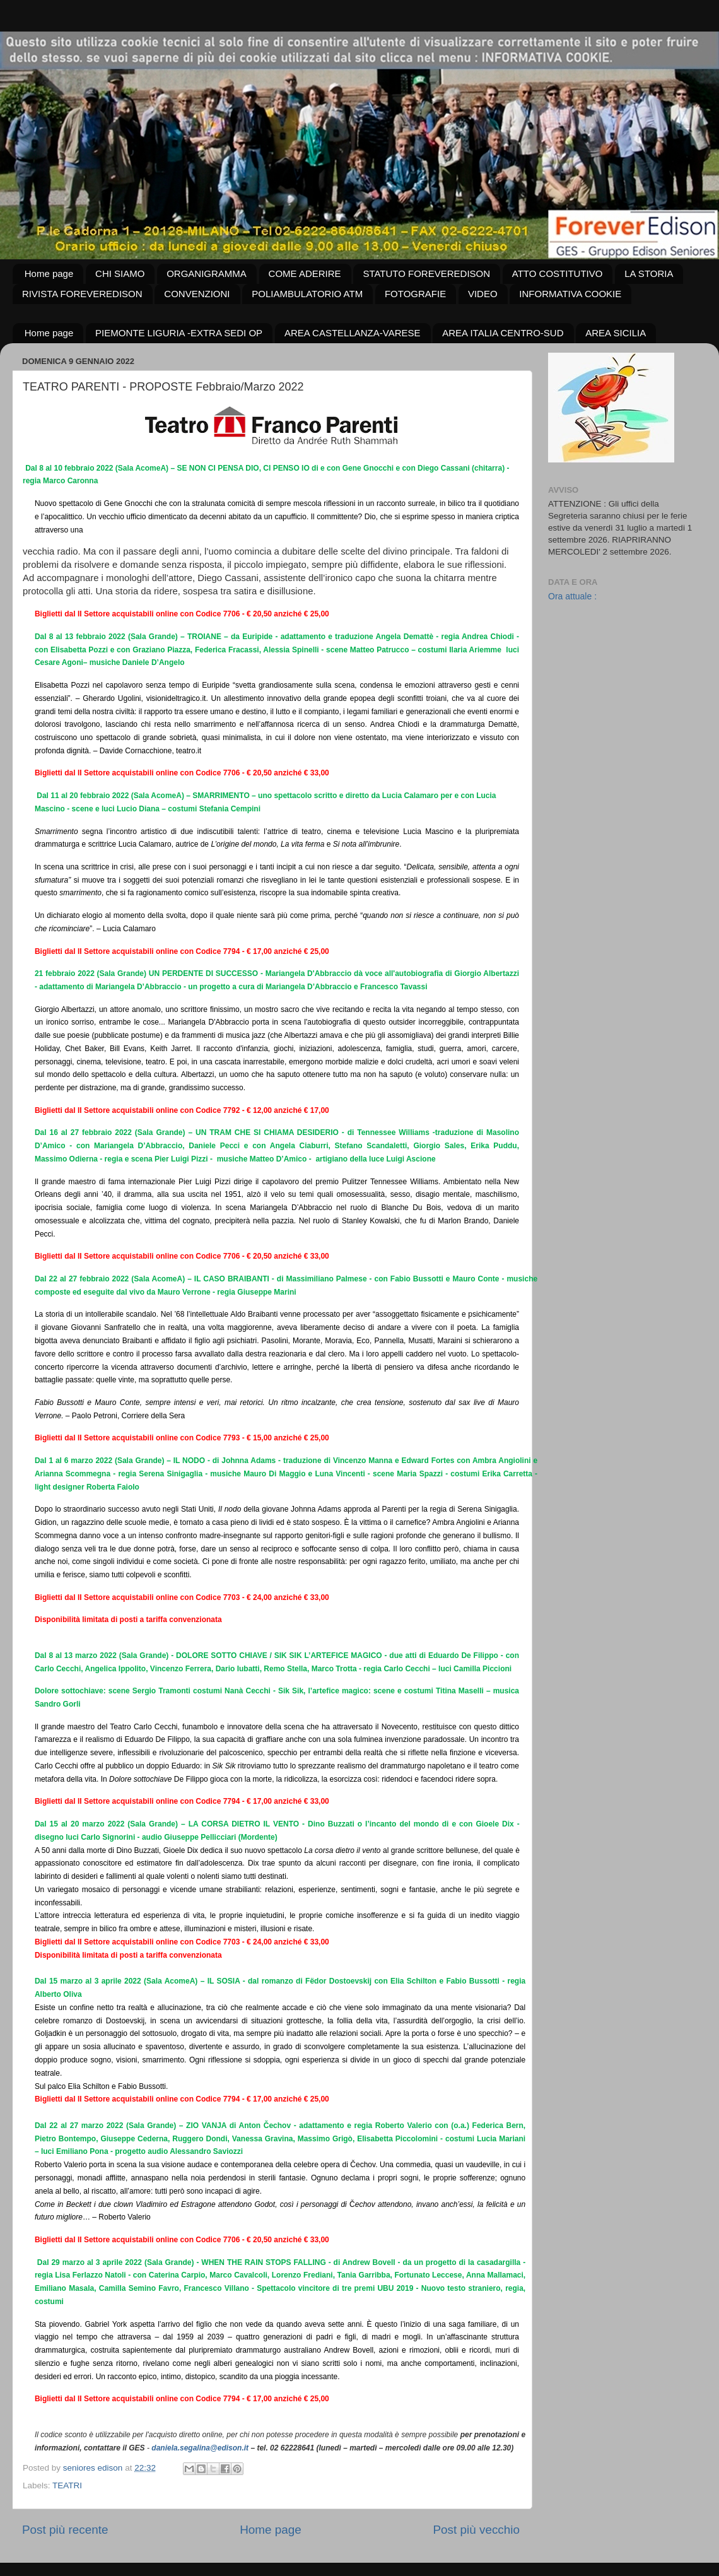  What do you see at coordinates (557, 273) in the screenshot?
I see `ATTO COSTITUTIVO` at bounding box center [557, 273].